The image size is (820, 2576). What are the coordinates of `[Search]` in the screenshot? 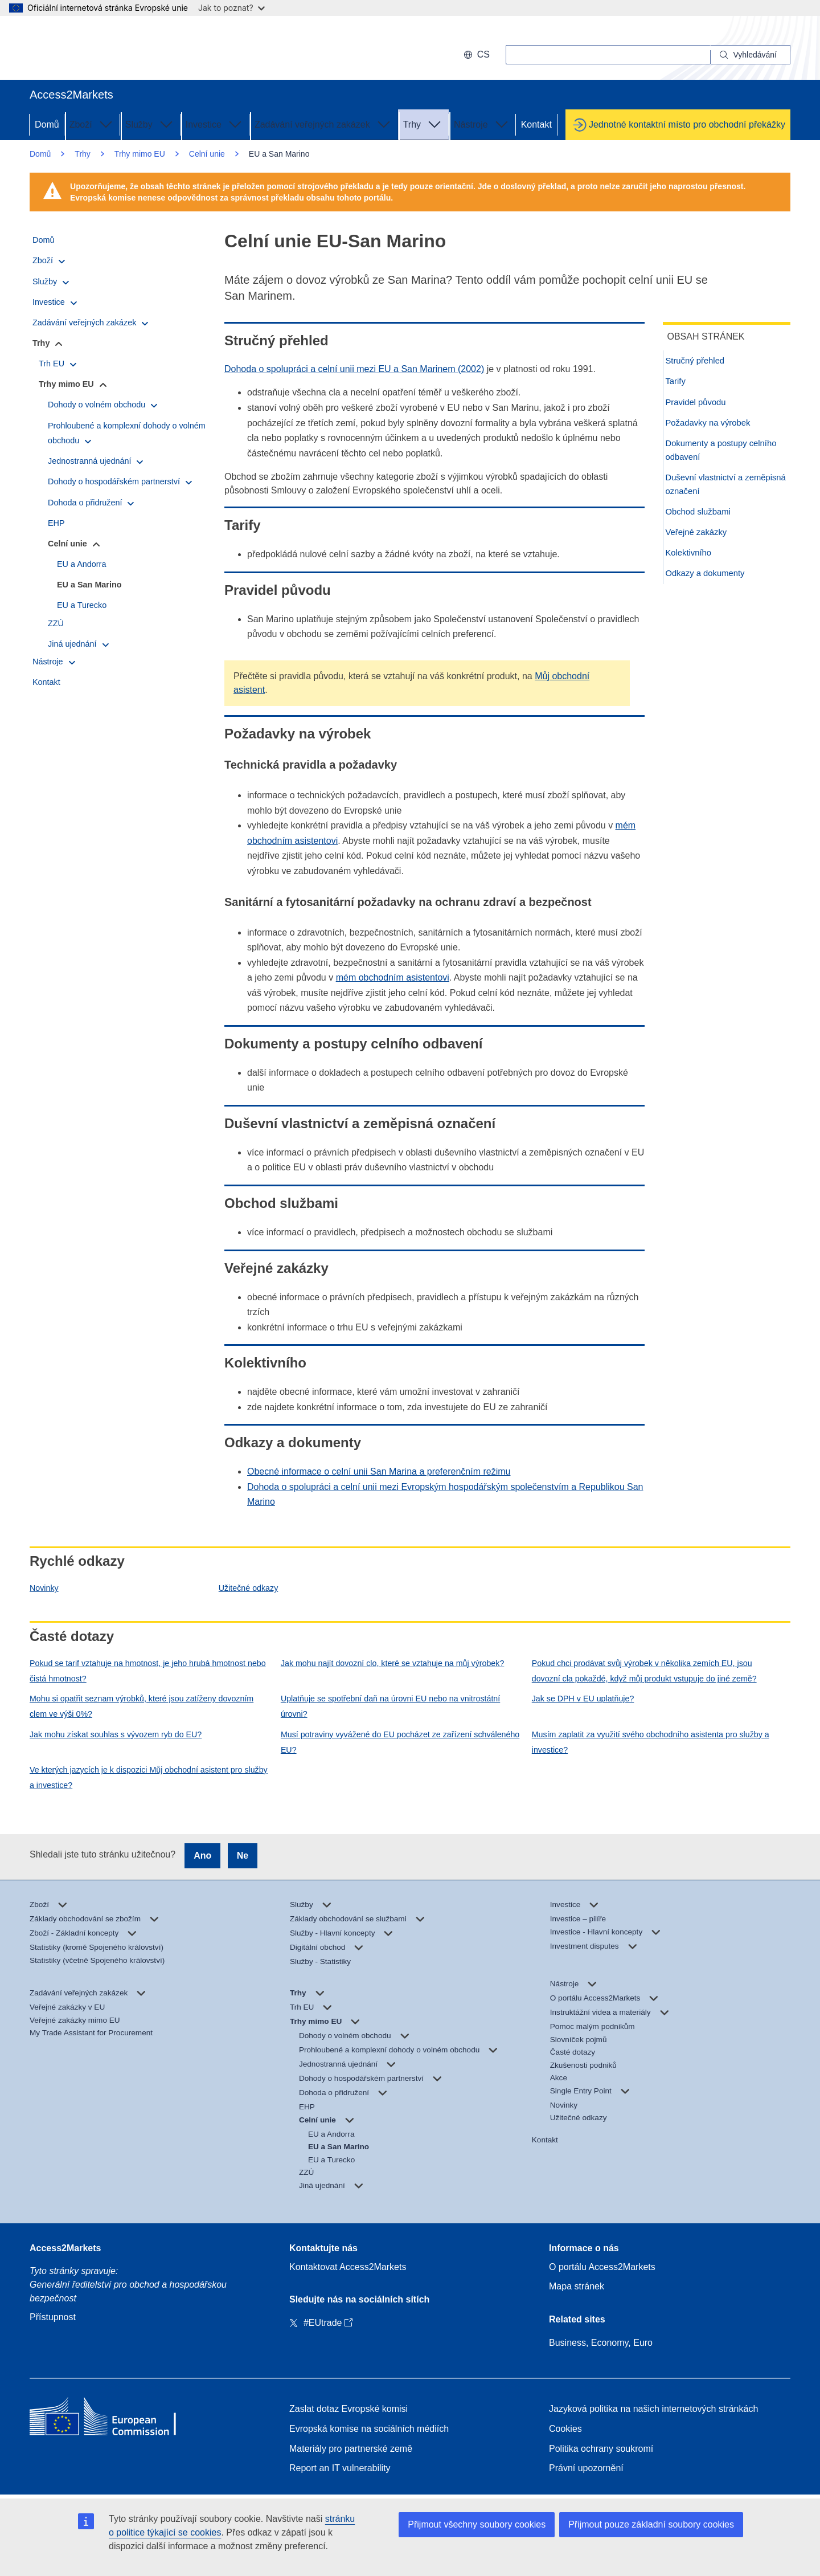 It's located at (750, 54).